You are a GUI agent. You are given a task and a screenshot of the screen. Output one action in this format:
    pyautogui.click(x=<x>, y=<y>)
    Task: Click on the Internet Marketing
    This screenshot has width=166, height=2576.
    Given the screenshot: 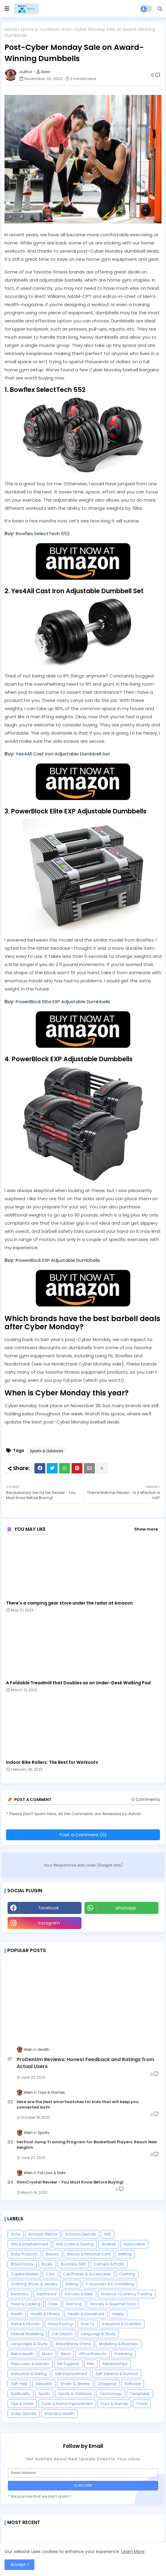 What is the action you would take?
    pyautogui.click(x=27, y=2333)
    